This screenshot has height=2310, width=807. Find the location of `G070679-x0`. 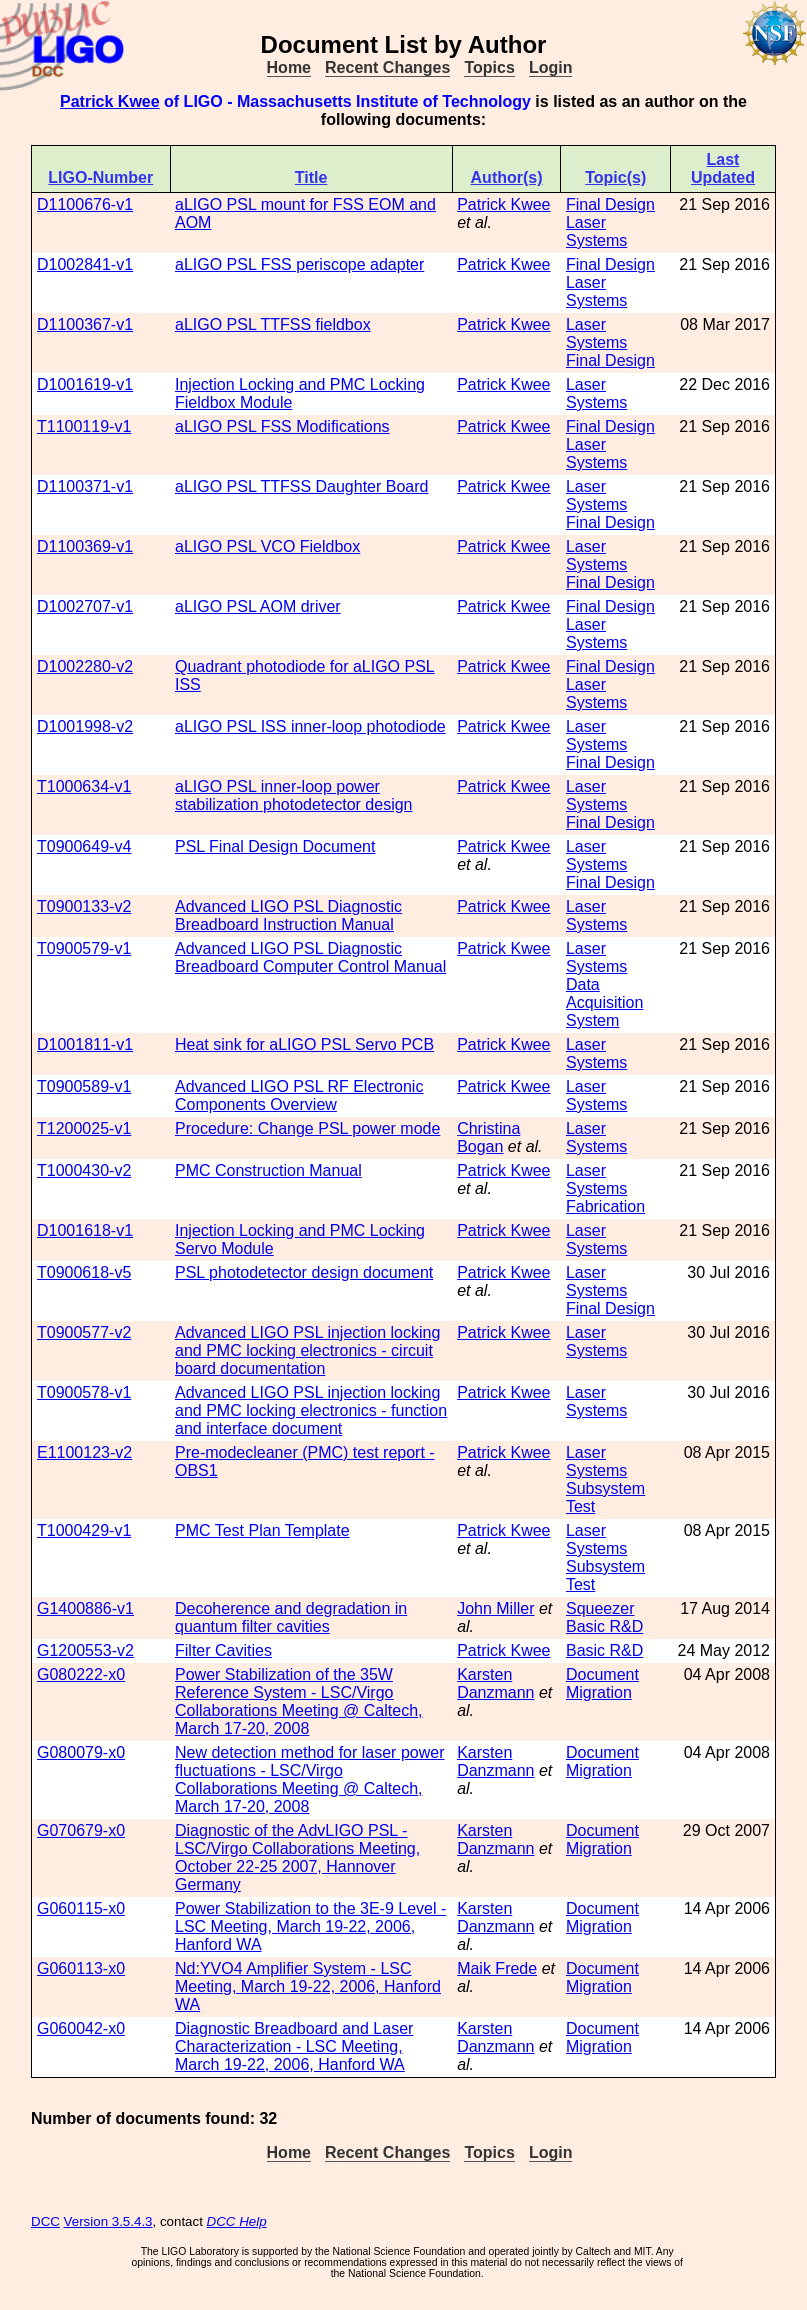

G070679-x0 is located at coordinates (81, 1830).